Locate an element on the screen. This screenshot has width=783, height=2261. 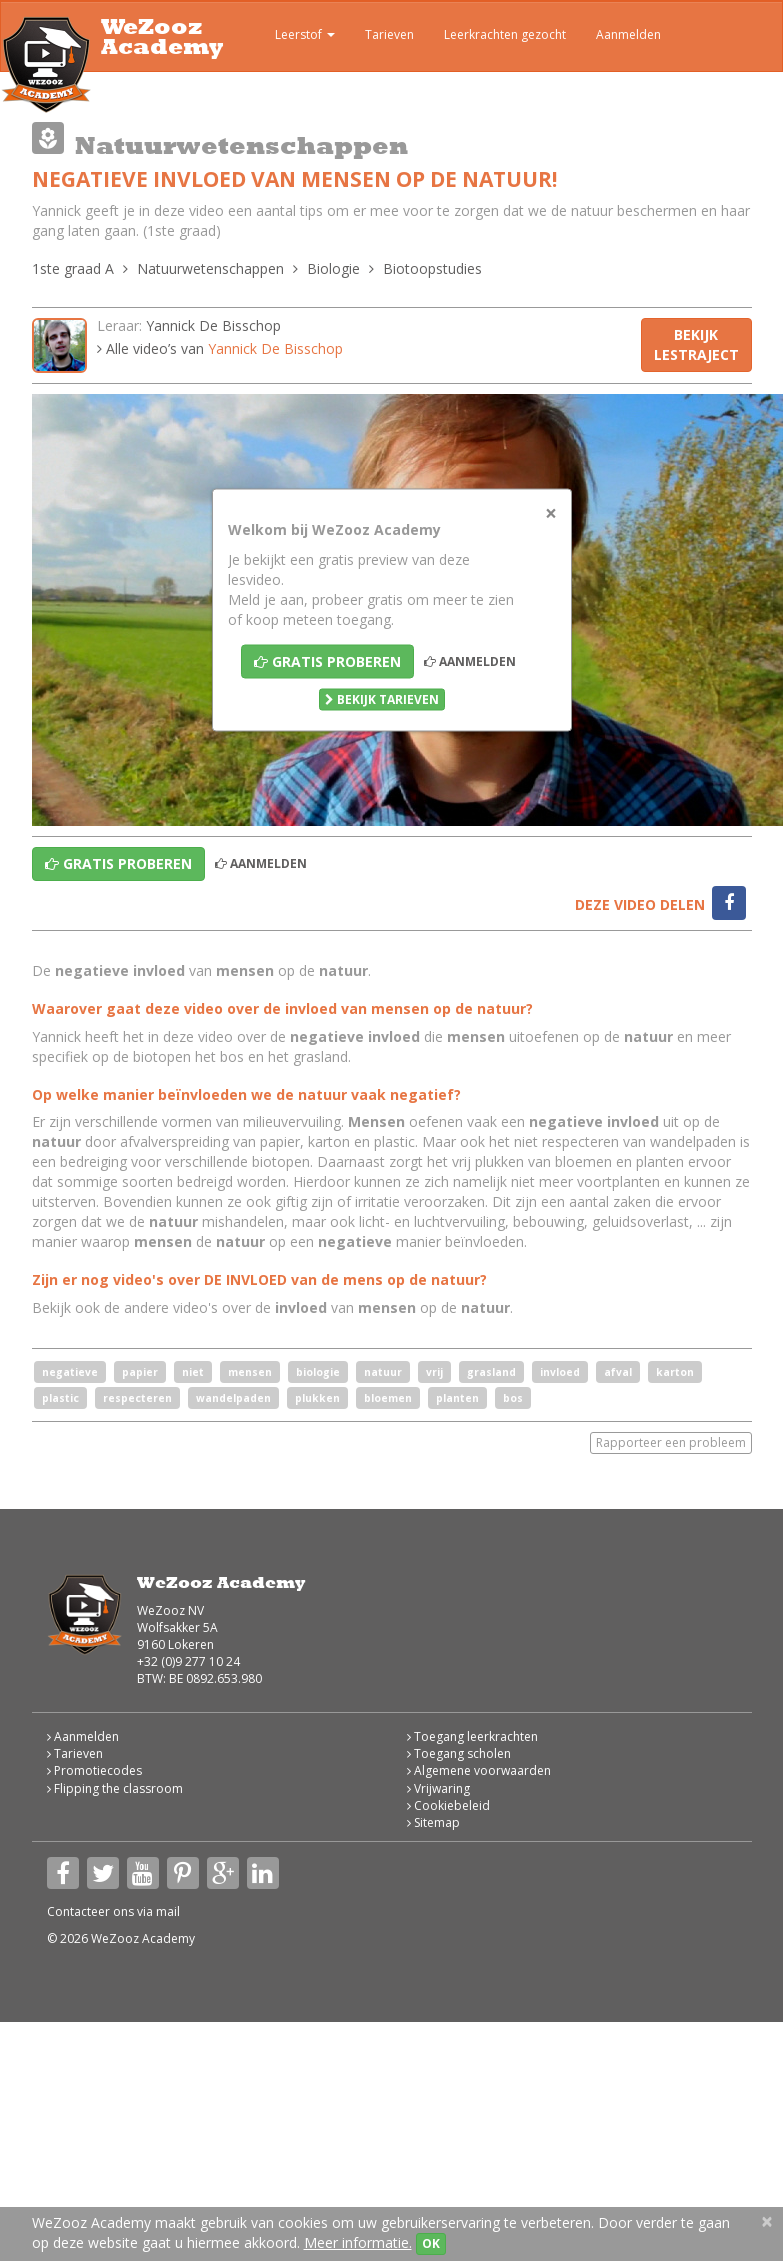
Promotiecodes is located at coordinates (94, 1770).